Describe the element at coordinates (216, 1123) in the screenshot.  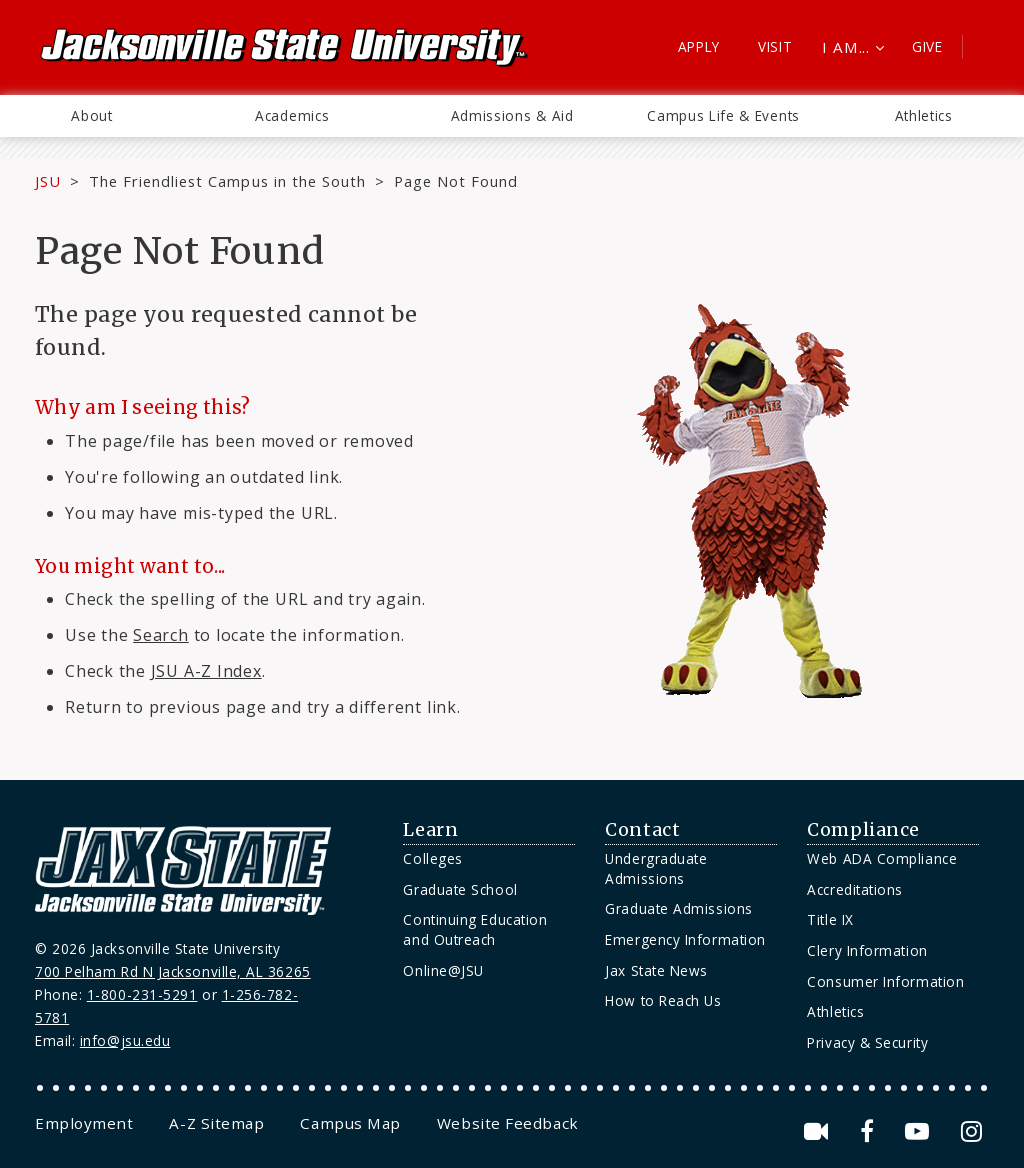
I see `A-Z Sitemap` at that location.